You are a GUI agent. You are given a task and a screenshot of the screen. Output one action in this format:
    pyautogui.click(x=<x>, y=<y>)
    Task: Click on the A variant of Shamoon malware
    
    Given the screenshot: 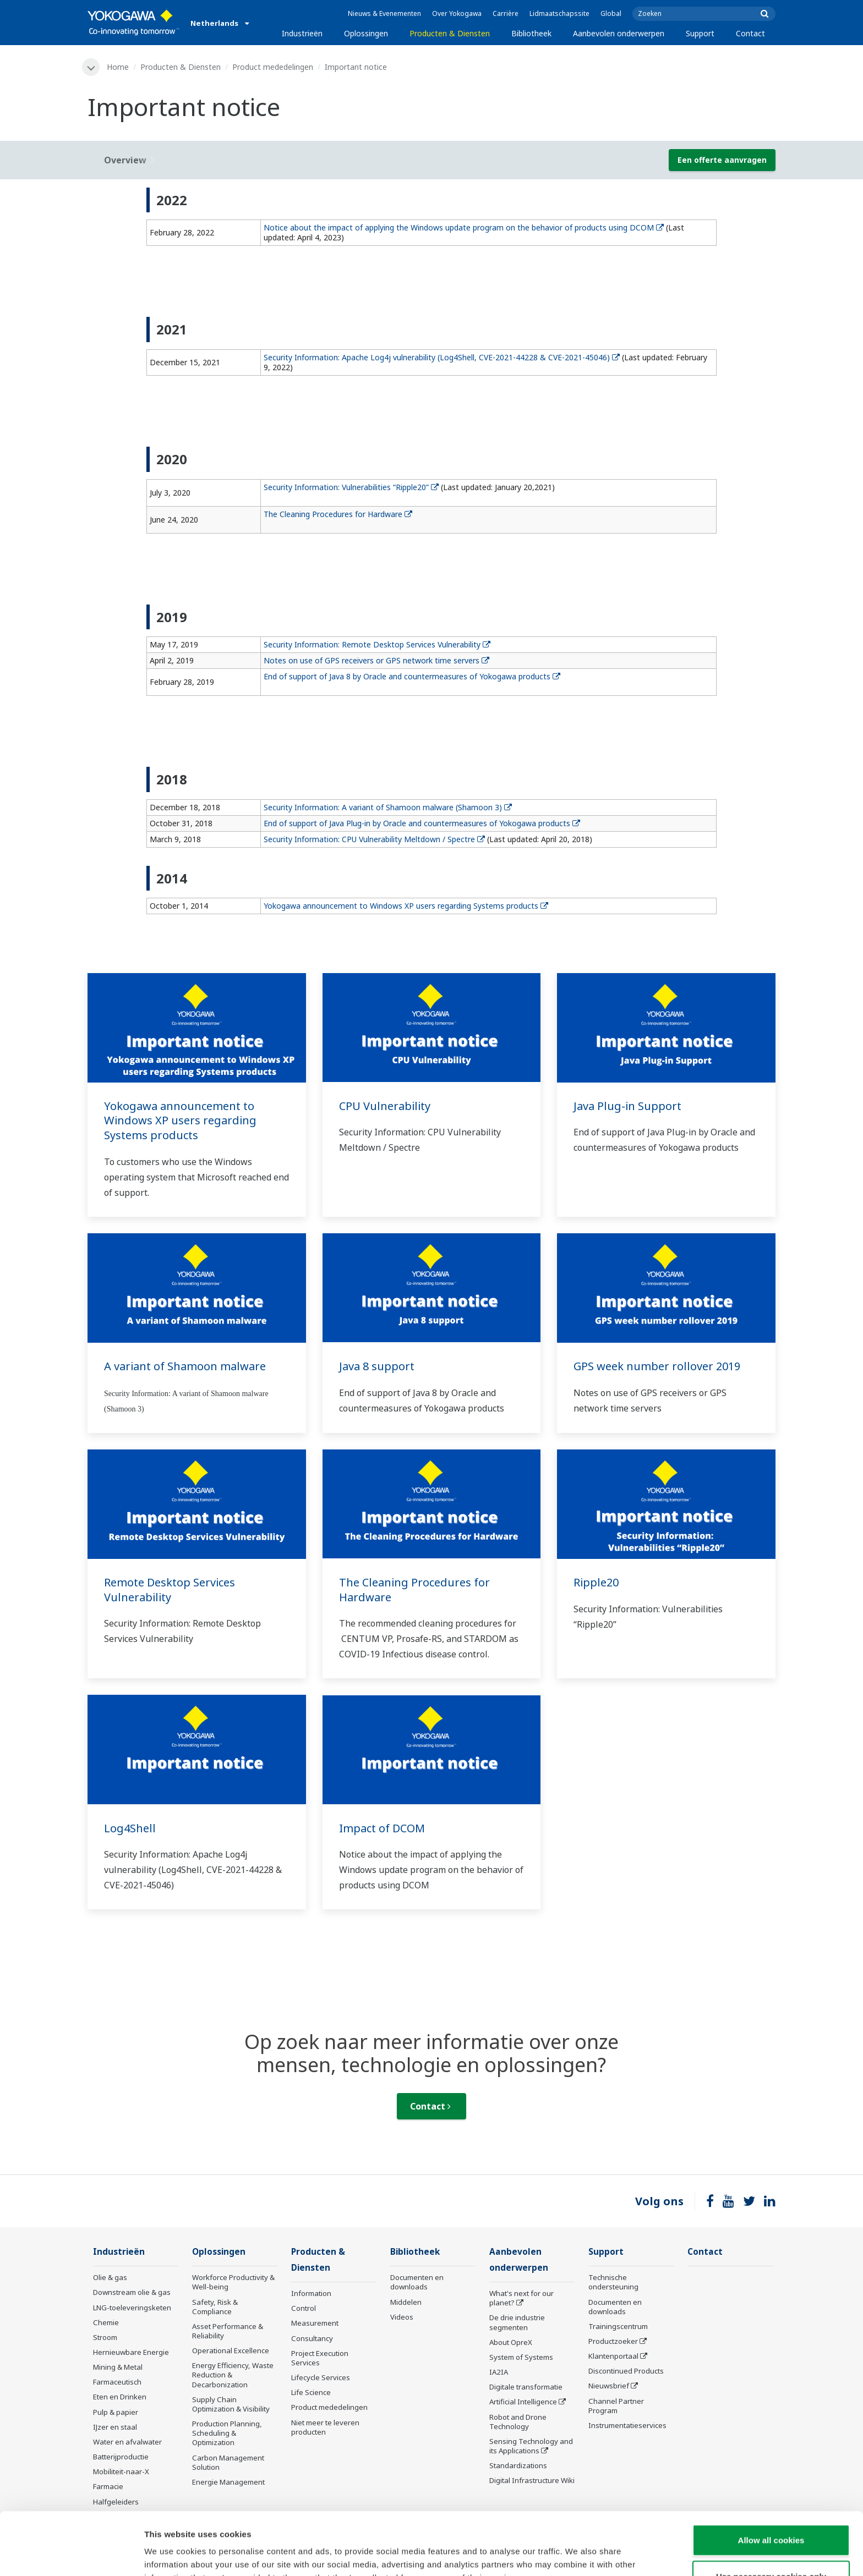 What is the action you would take?
    pyautogui.click(x=185, y=1366)
    